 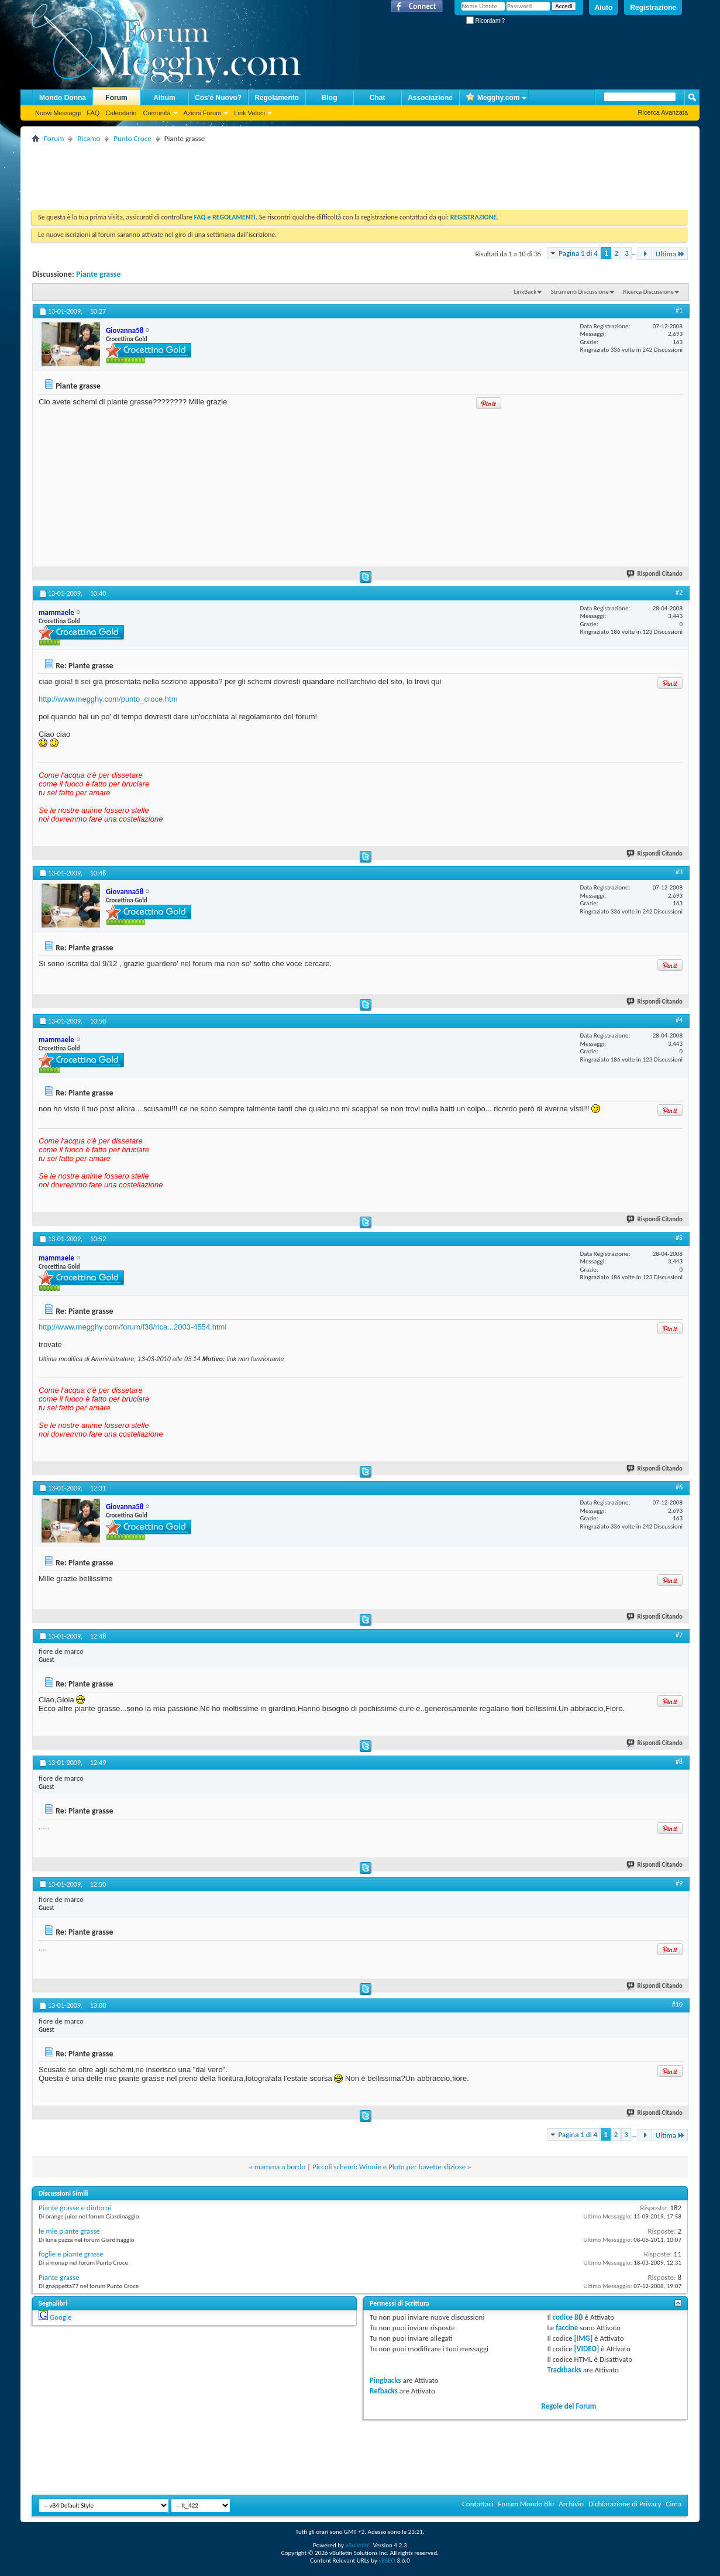 What do you see at coordinates (568, 2317) in the screenshot?
I see `codice BB` at bounding box center [568, 2317].